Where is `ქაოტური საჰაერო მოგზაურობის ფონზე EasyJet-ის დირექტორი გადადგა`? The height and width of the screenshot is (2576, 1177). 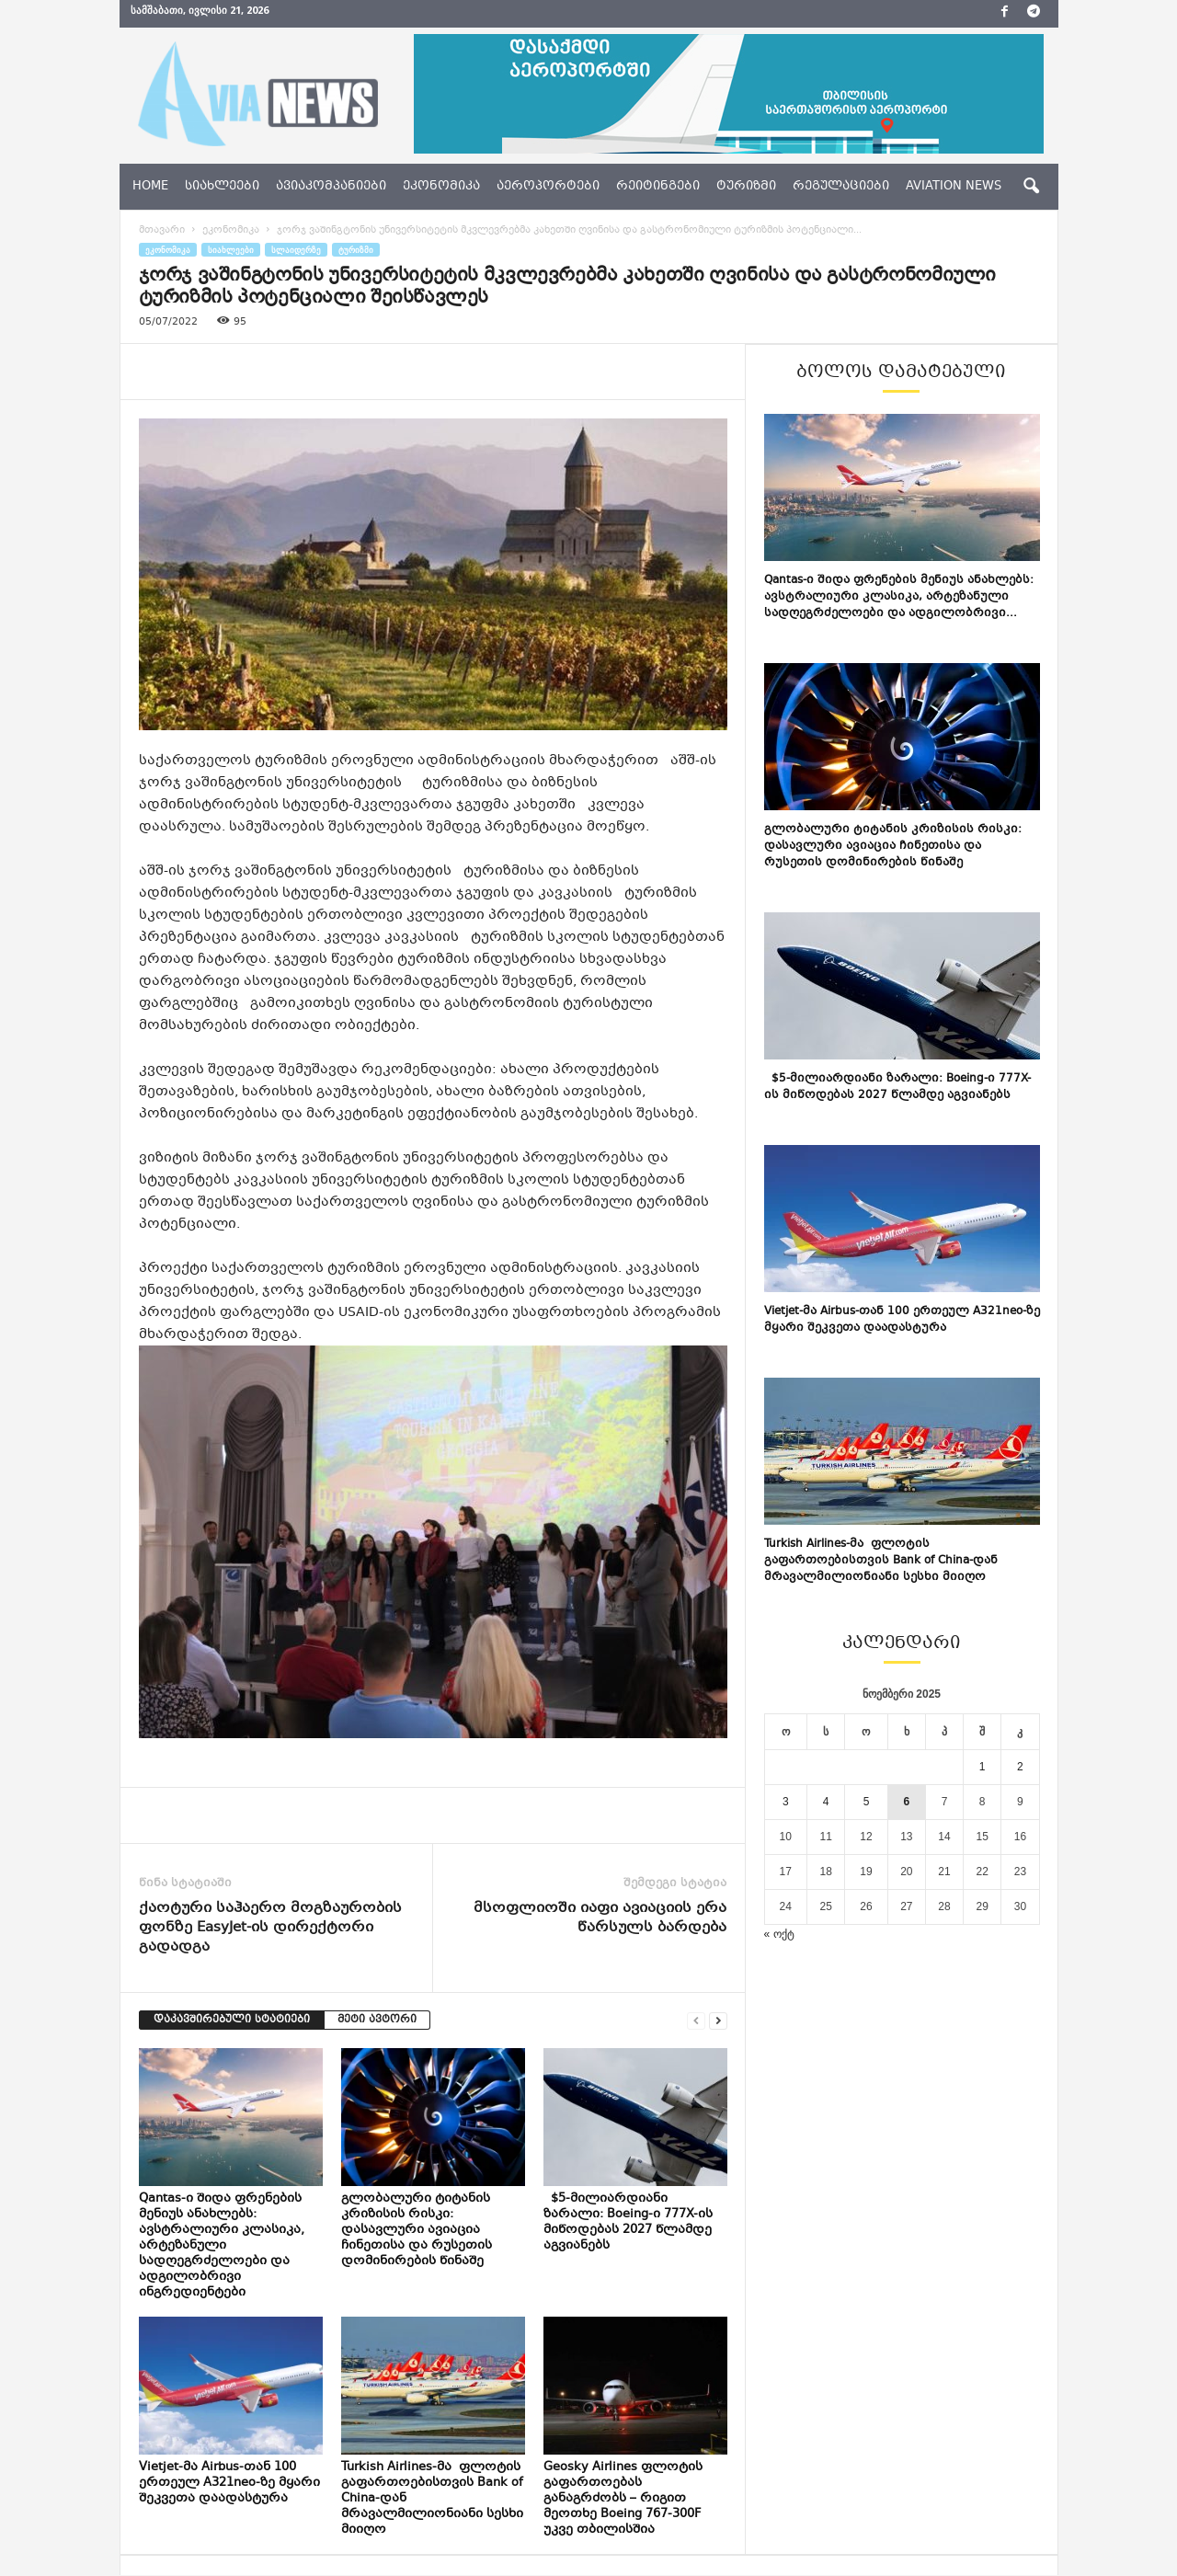 ქაოტური საჰაერო მოგზაურობის ფონზე EasyJet-ის დირექტორი გადადგა is located at coordinates (270, 1928).